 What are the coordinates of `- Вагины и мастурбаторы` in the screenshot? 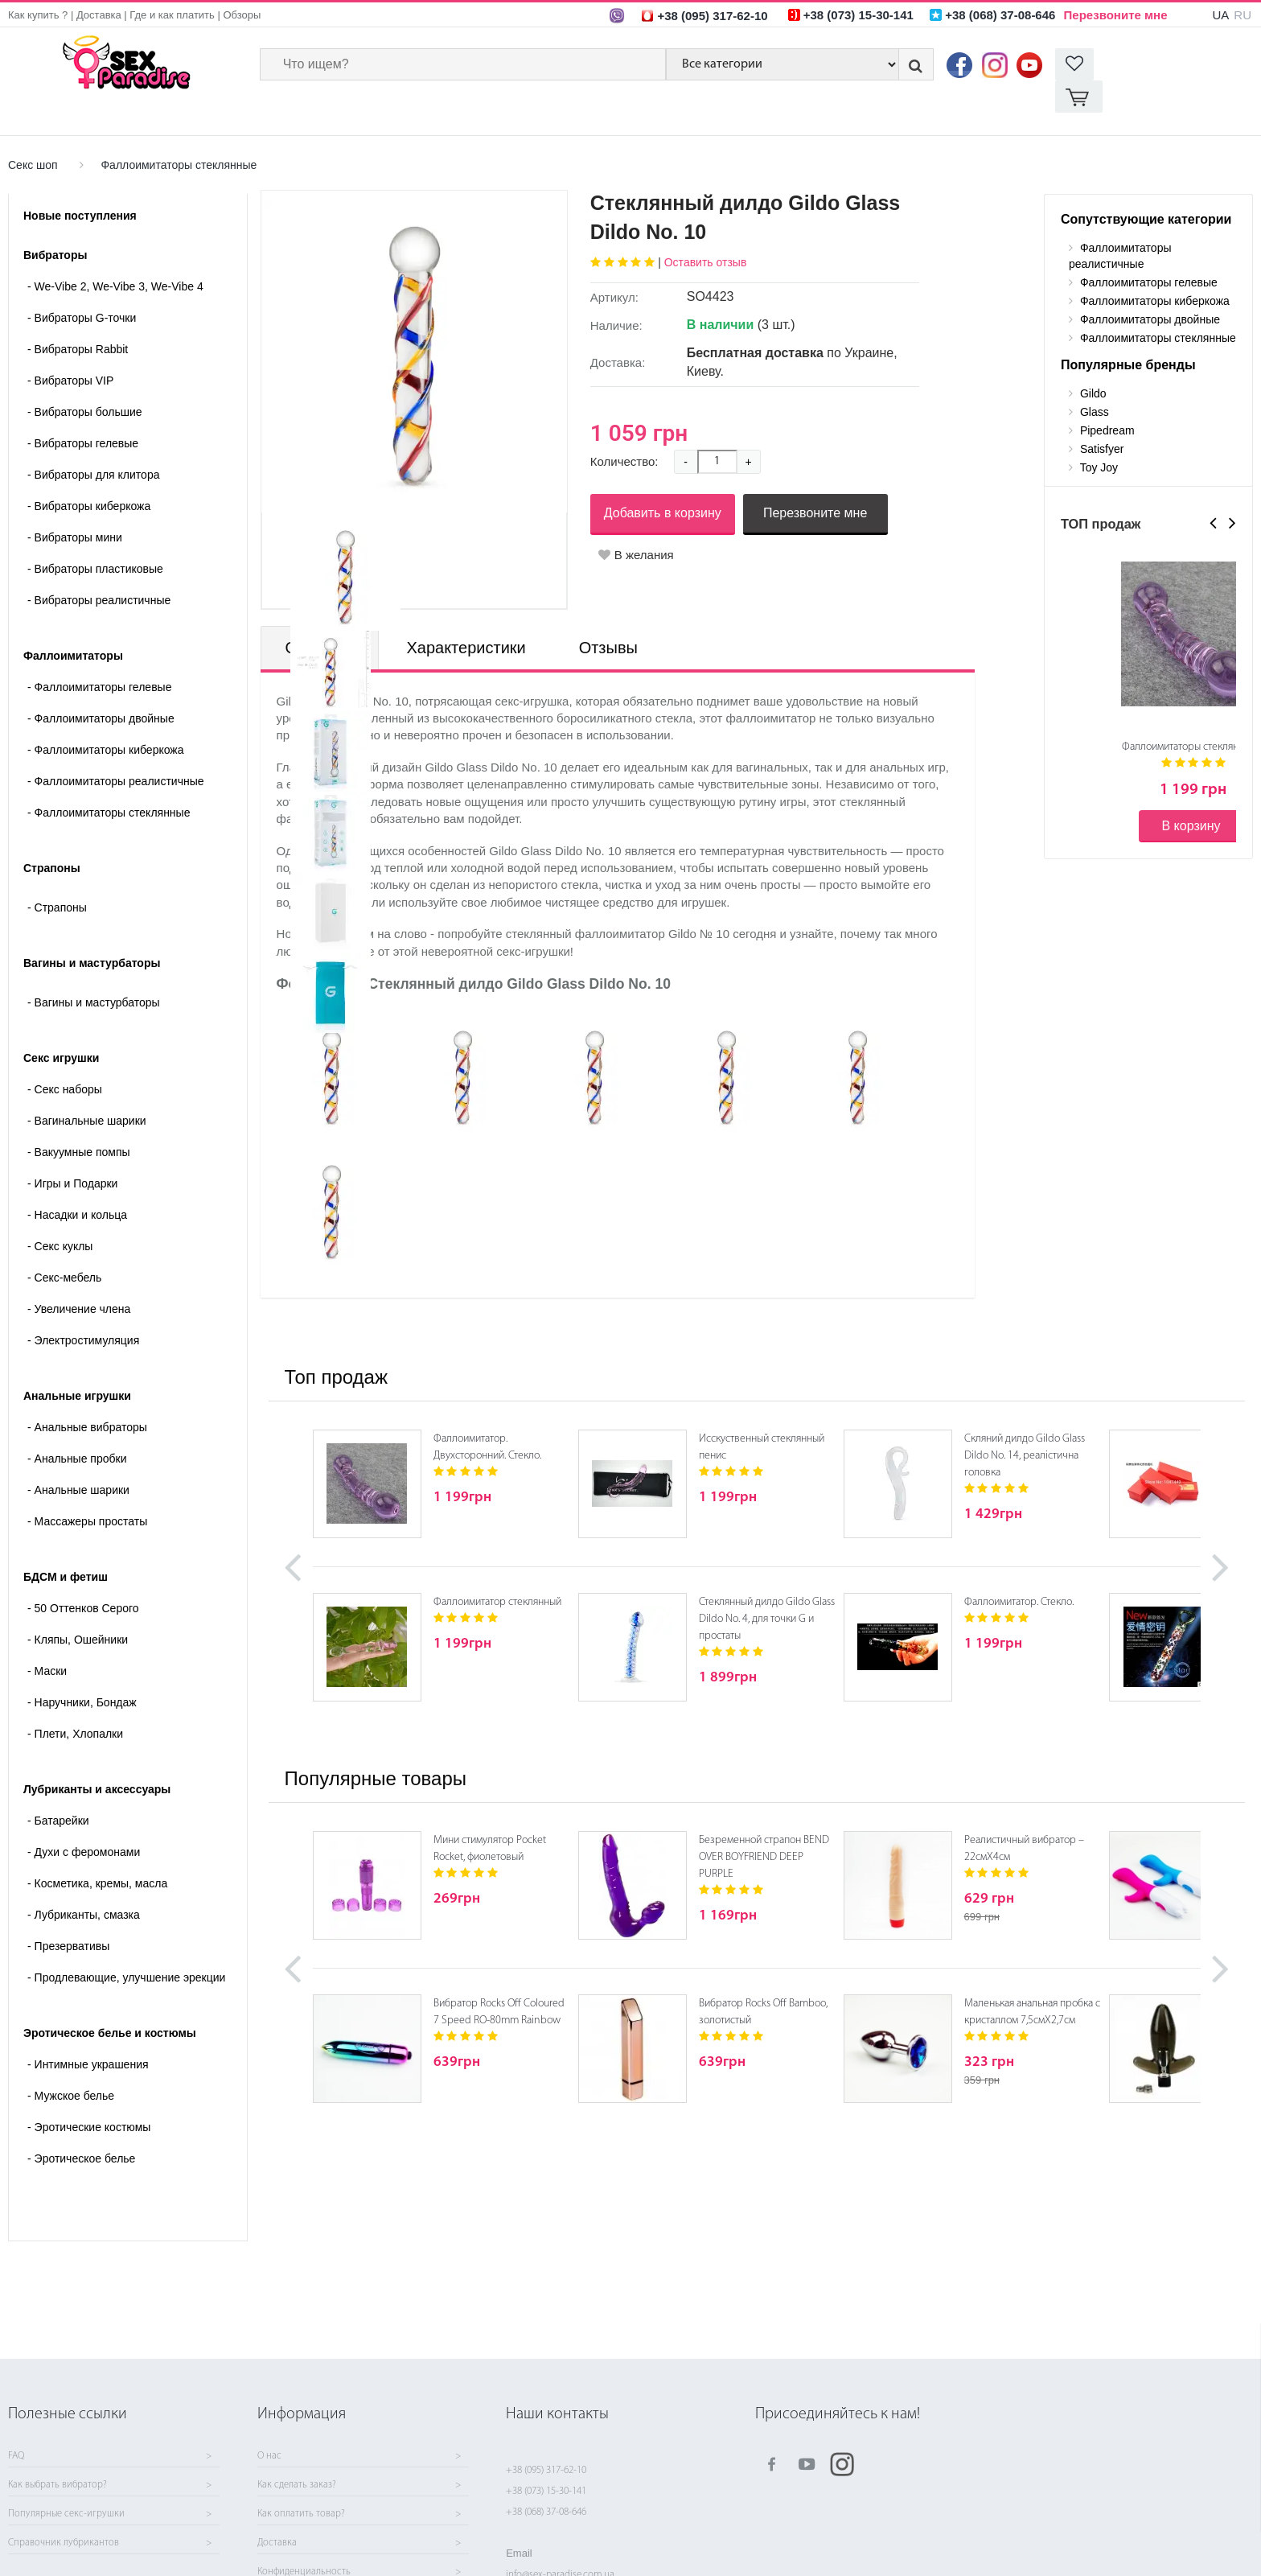 It's located at (93, 970).